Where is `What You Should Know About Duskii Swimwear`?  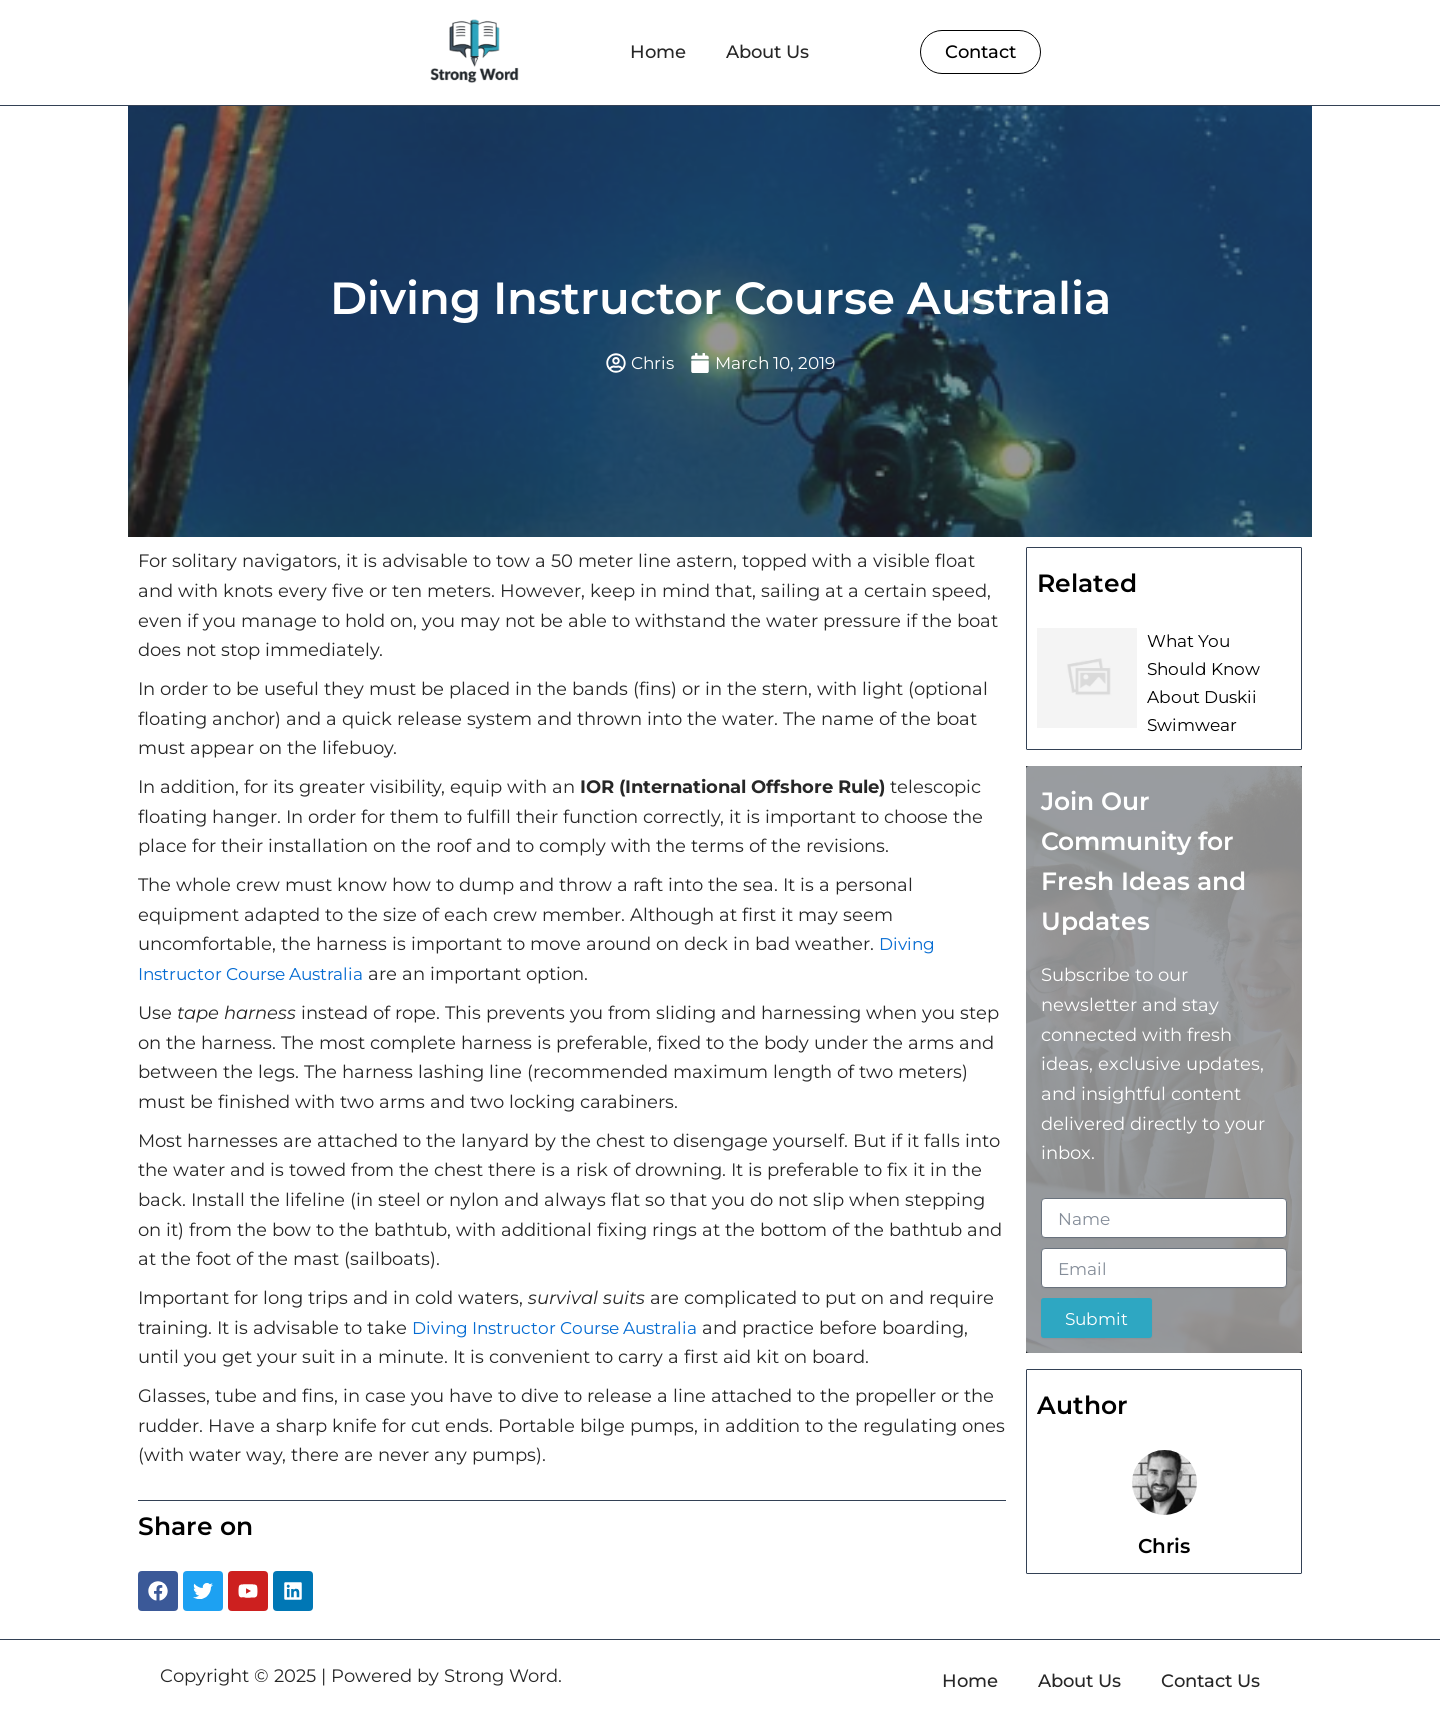
What You Should Know About Duskii Swimwear is located at coordinates (1217, 679).